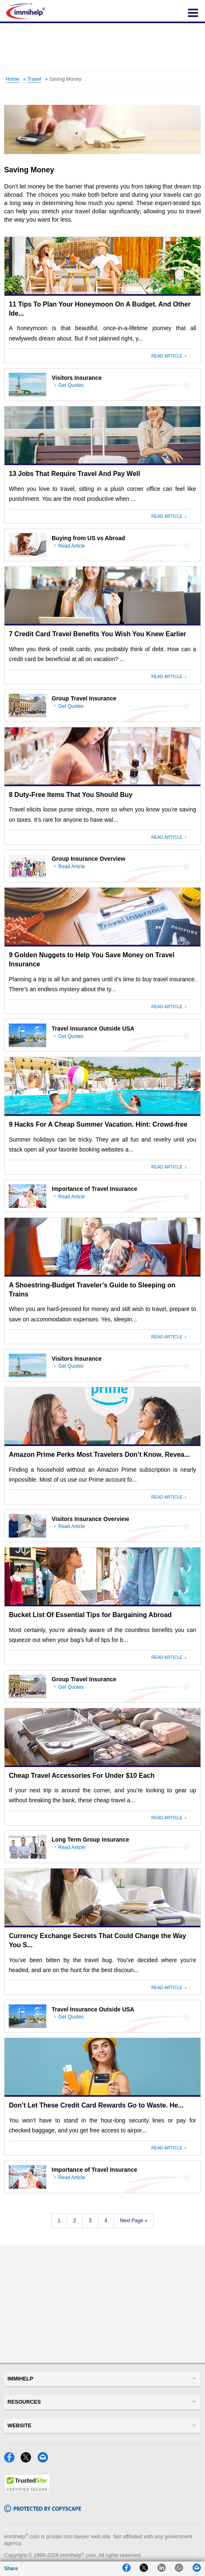 This screenshot has width=205, height=2576. What do you see at coordinates (65, 79) in the screenshot?
I see `Saving Money` at bounding box center [65, 79].